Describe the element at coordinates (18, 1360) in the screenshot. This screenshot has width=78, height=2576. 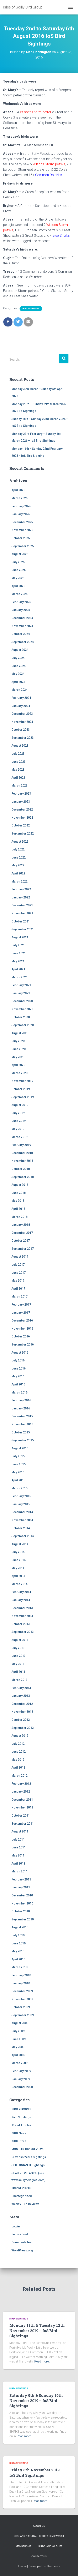
I see `July 2016` at that location.